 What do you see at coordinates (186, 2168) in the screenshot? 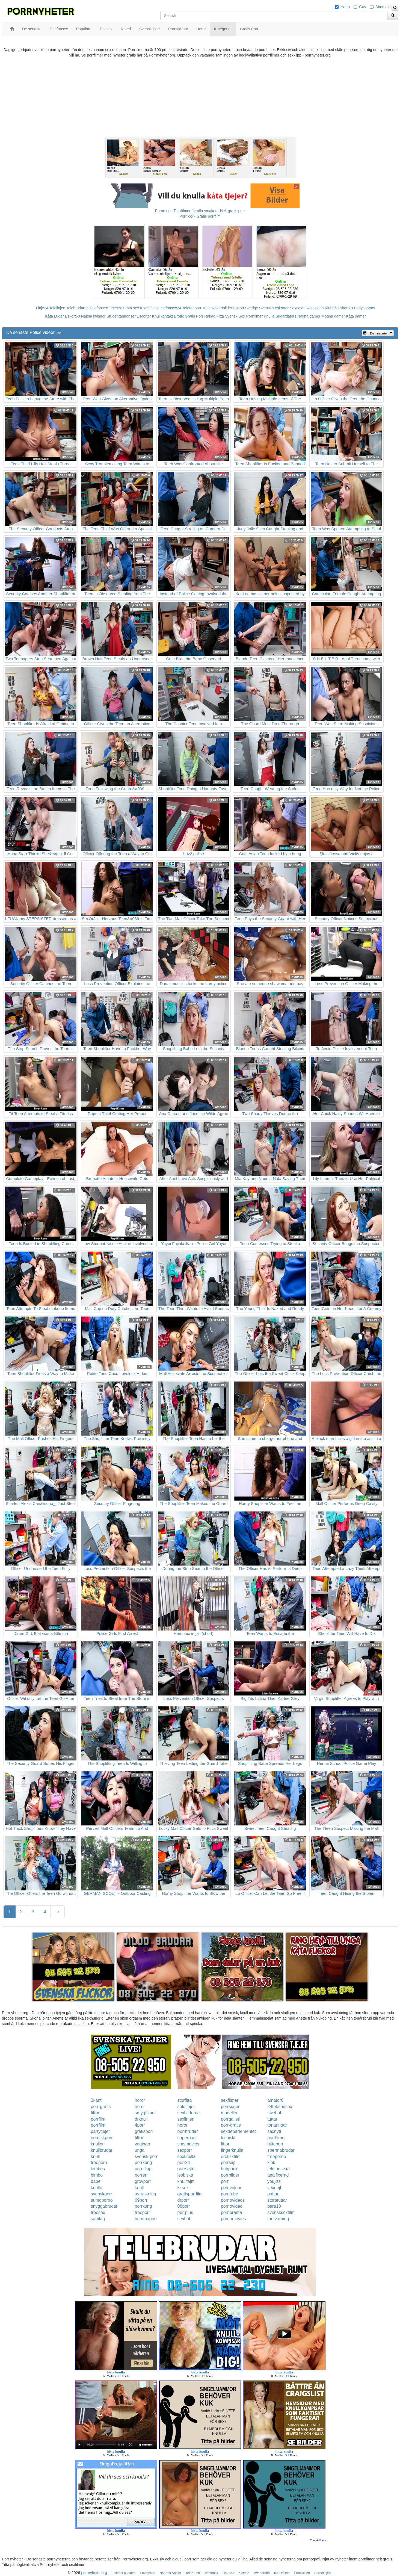
I see `porrsajter` at bounding box center [186, 2168].